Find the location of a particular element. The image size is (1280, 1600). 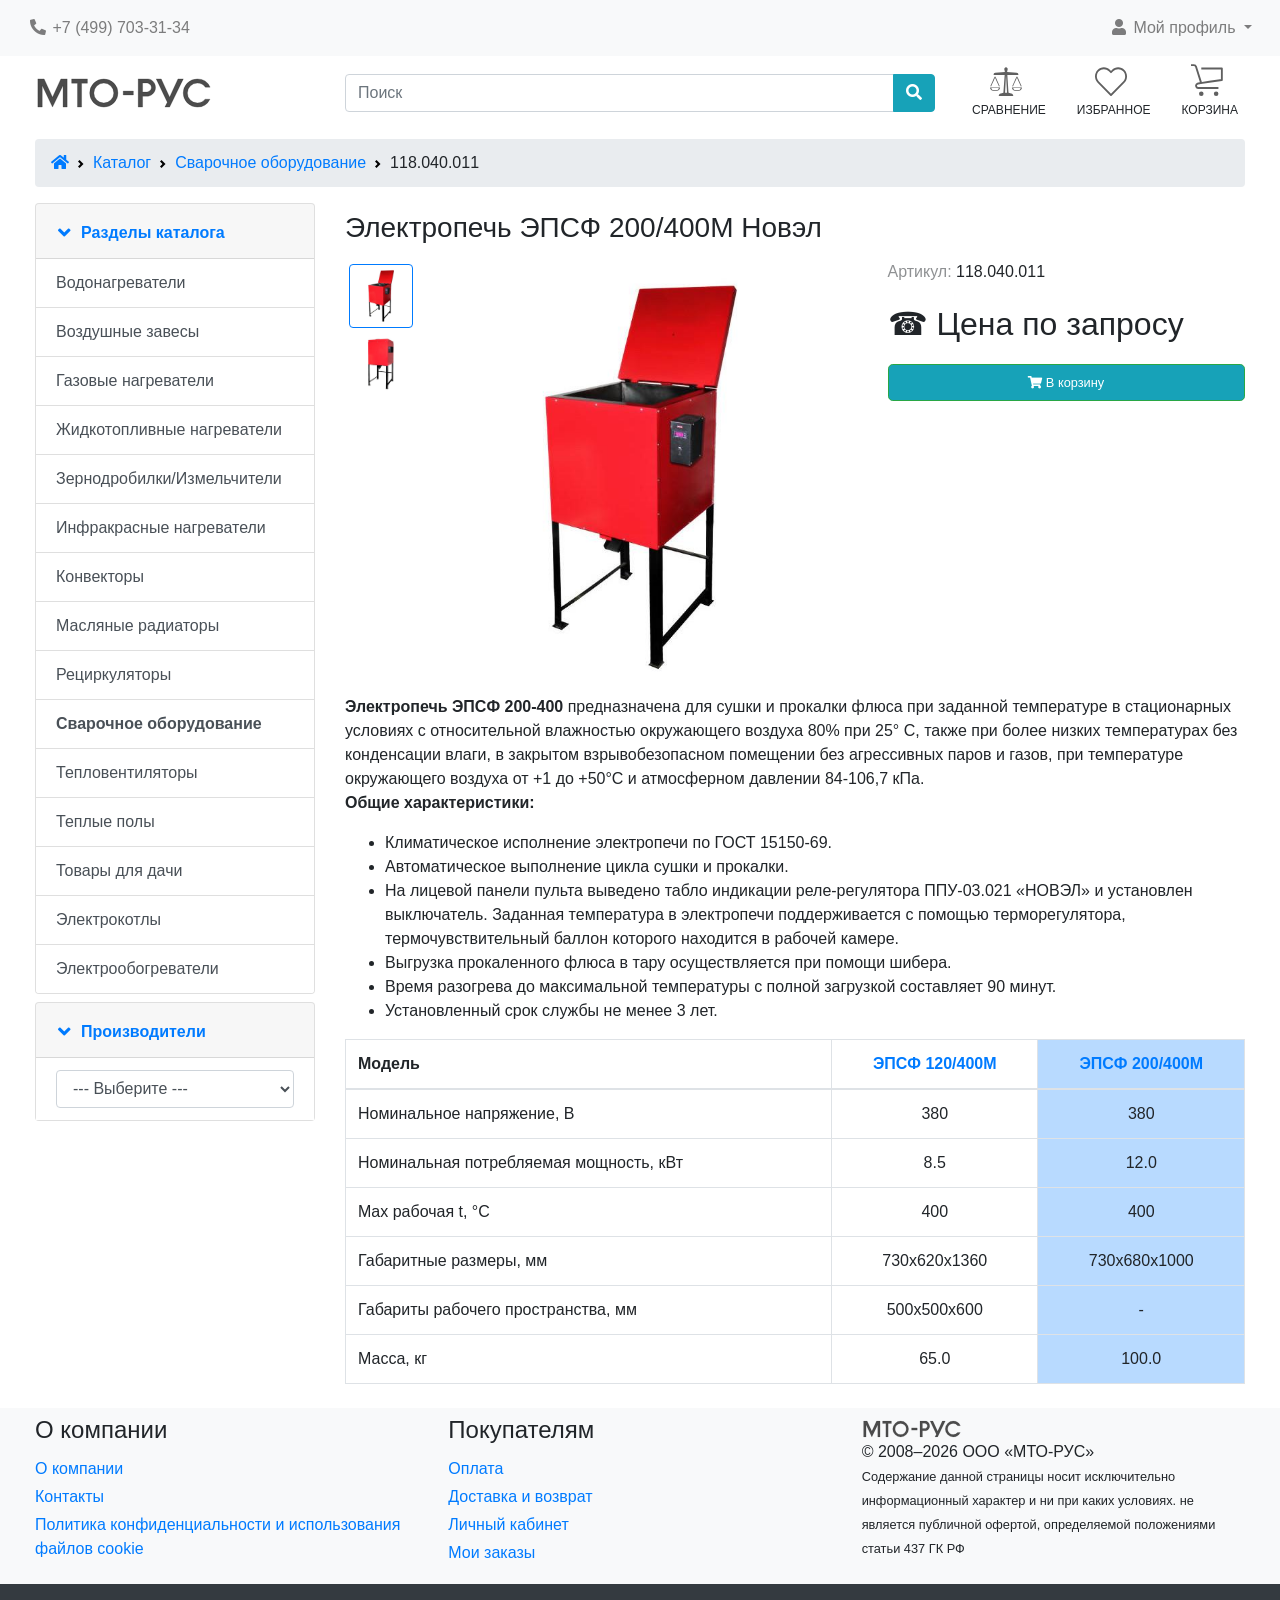

Масляные радиаторы is located at coordinates (137, 625).